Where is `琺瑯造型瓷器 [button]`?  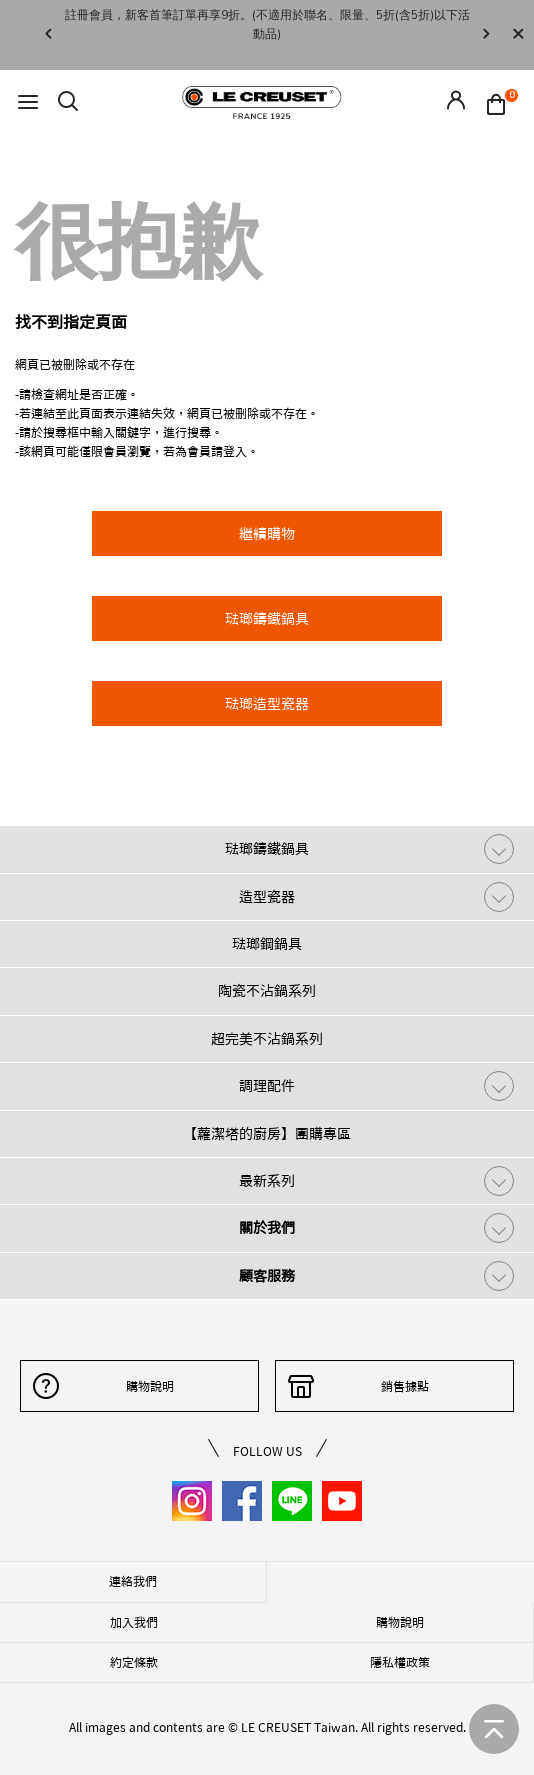 琺瑯造型瓷器 [button] is located at coordinates (267, 704).